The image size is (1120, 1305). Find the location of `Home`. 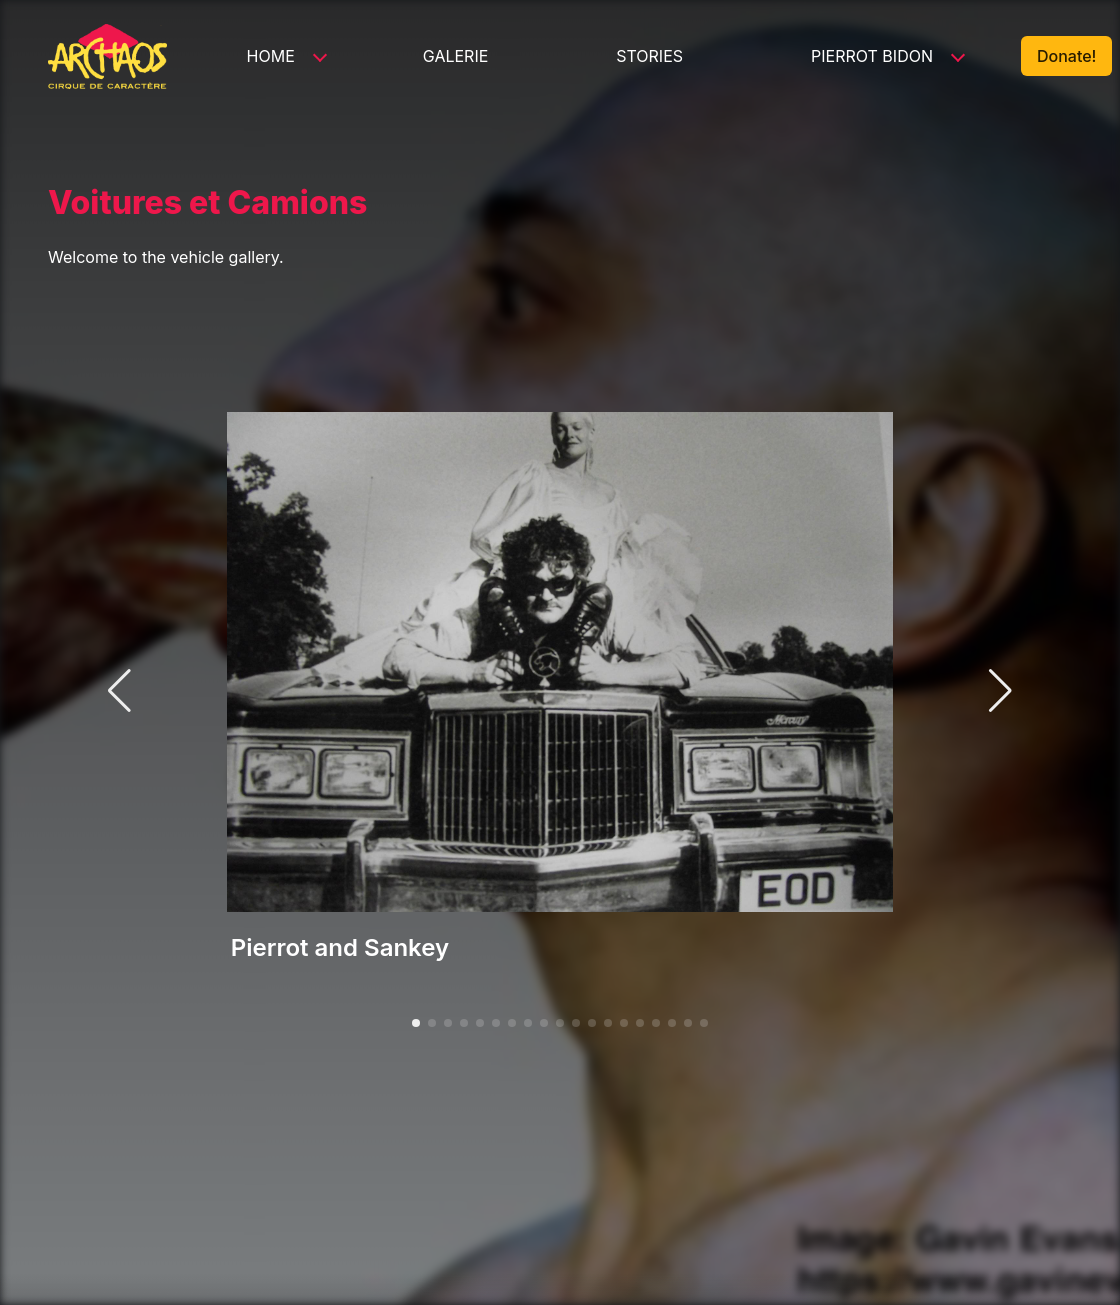

Home is located at coordinates (271, 56).